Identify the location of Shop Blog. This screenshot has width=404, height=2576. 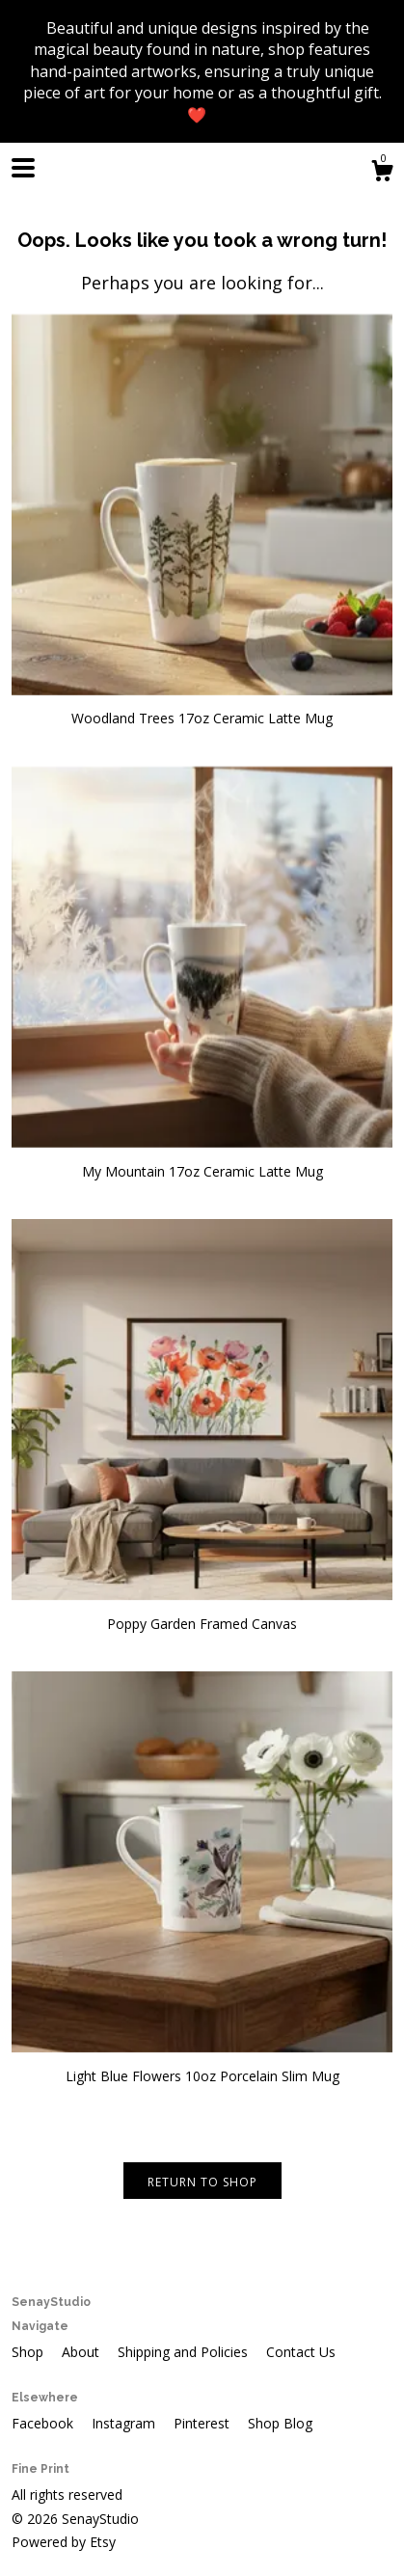
(280, 2423).